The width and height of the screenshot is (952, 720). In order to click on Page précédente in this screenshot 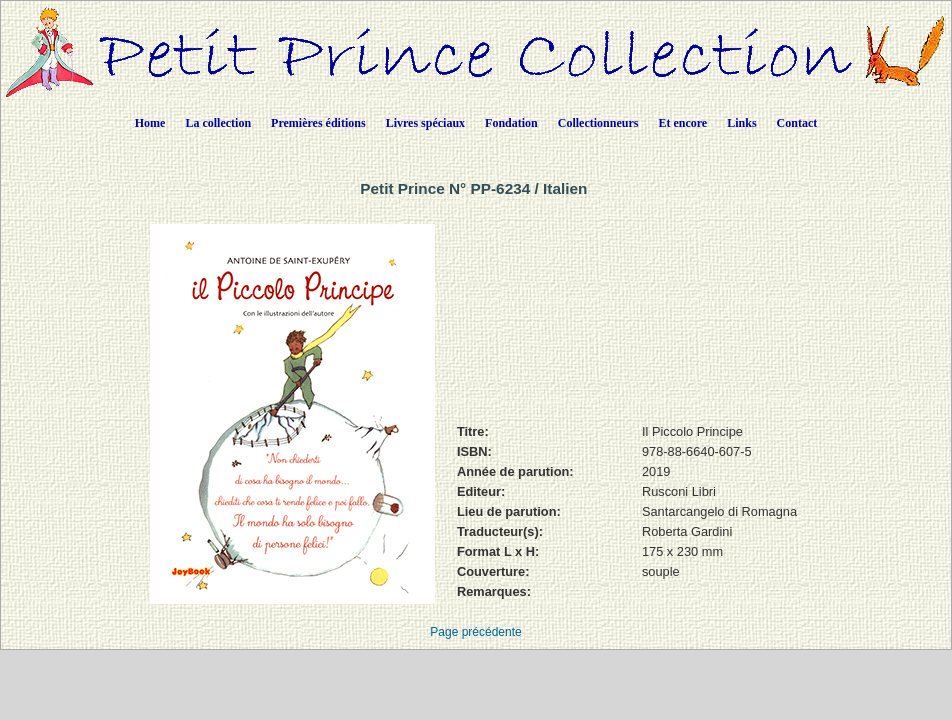, I will do `click(475, 632)`.